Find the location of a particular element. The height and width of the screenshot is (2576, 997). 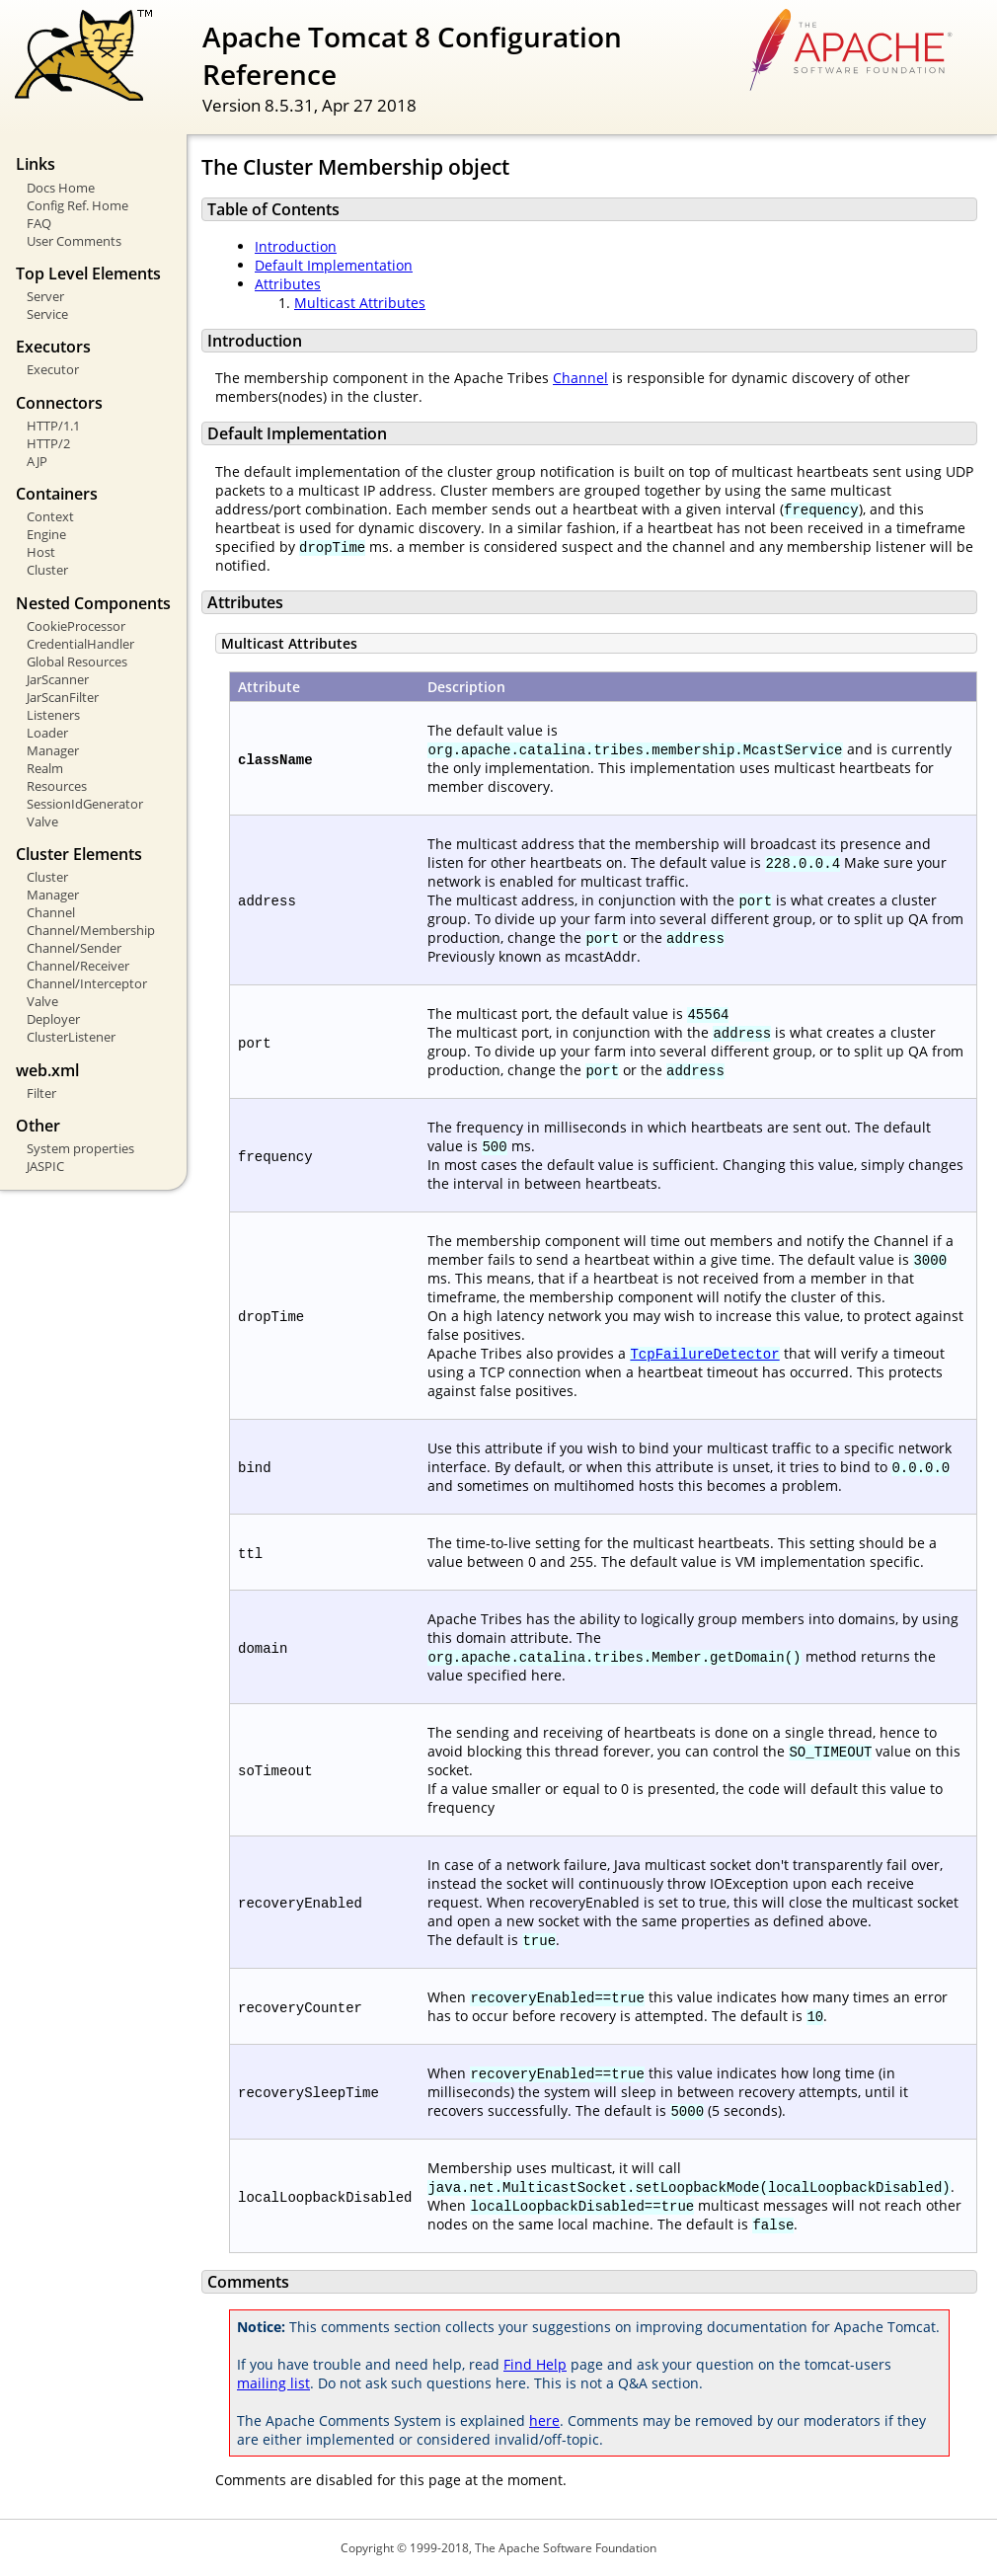

User Comments is located at coordinates (74, 241).